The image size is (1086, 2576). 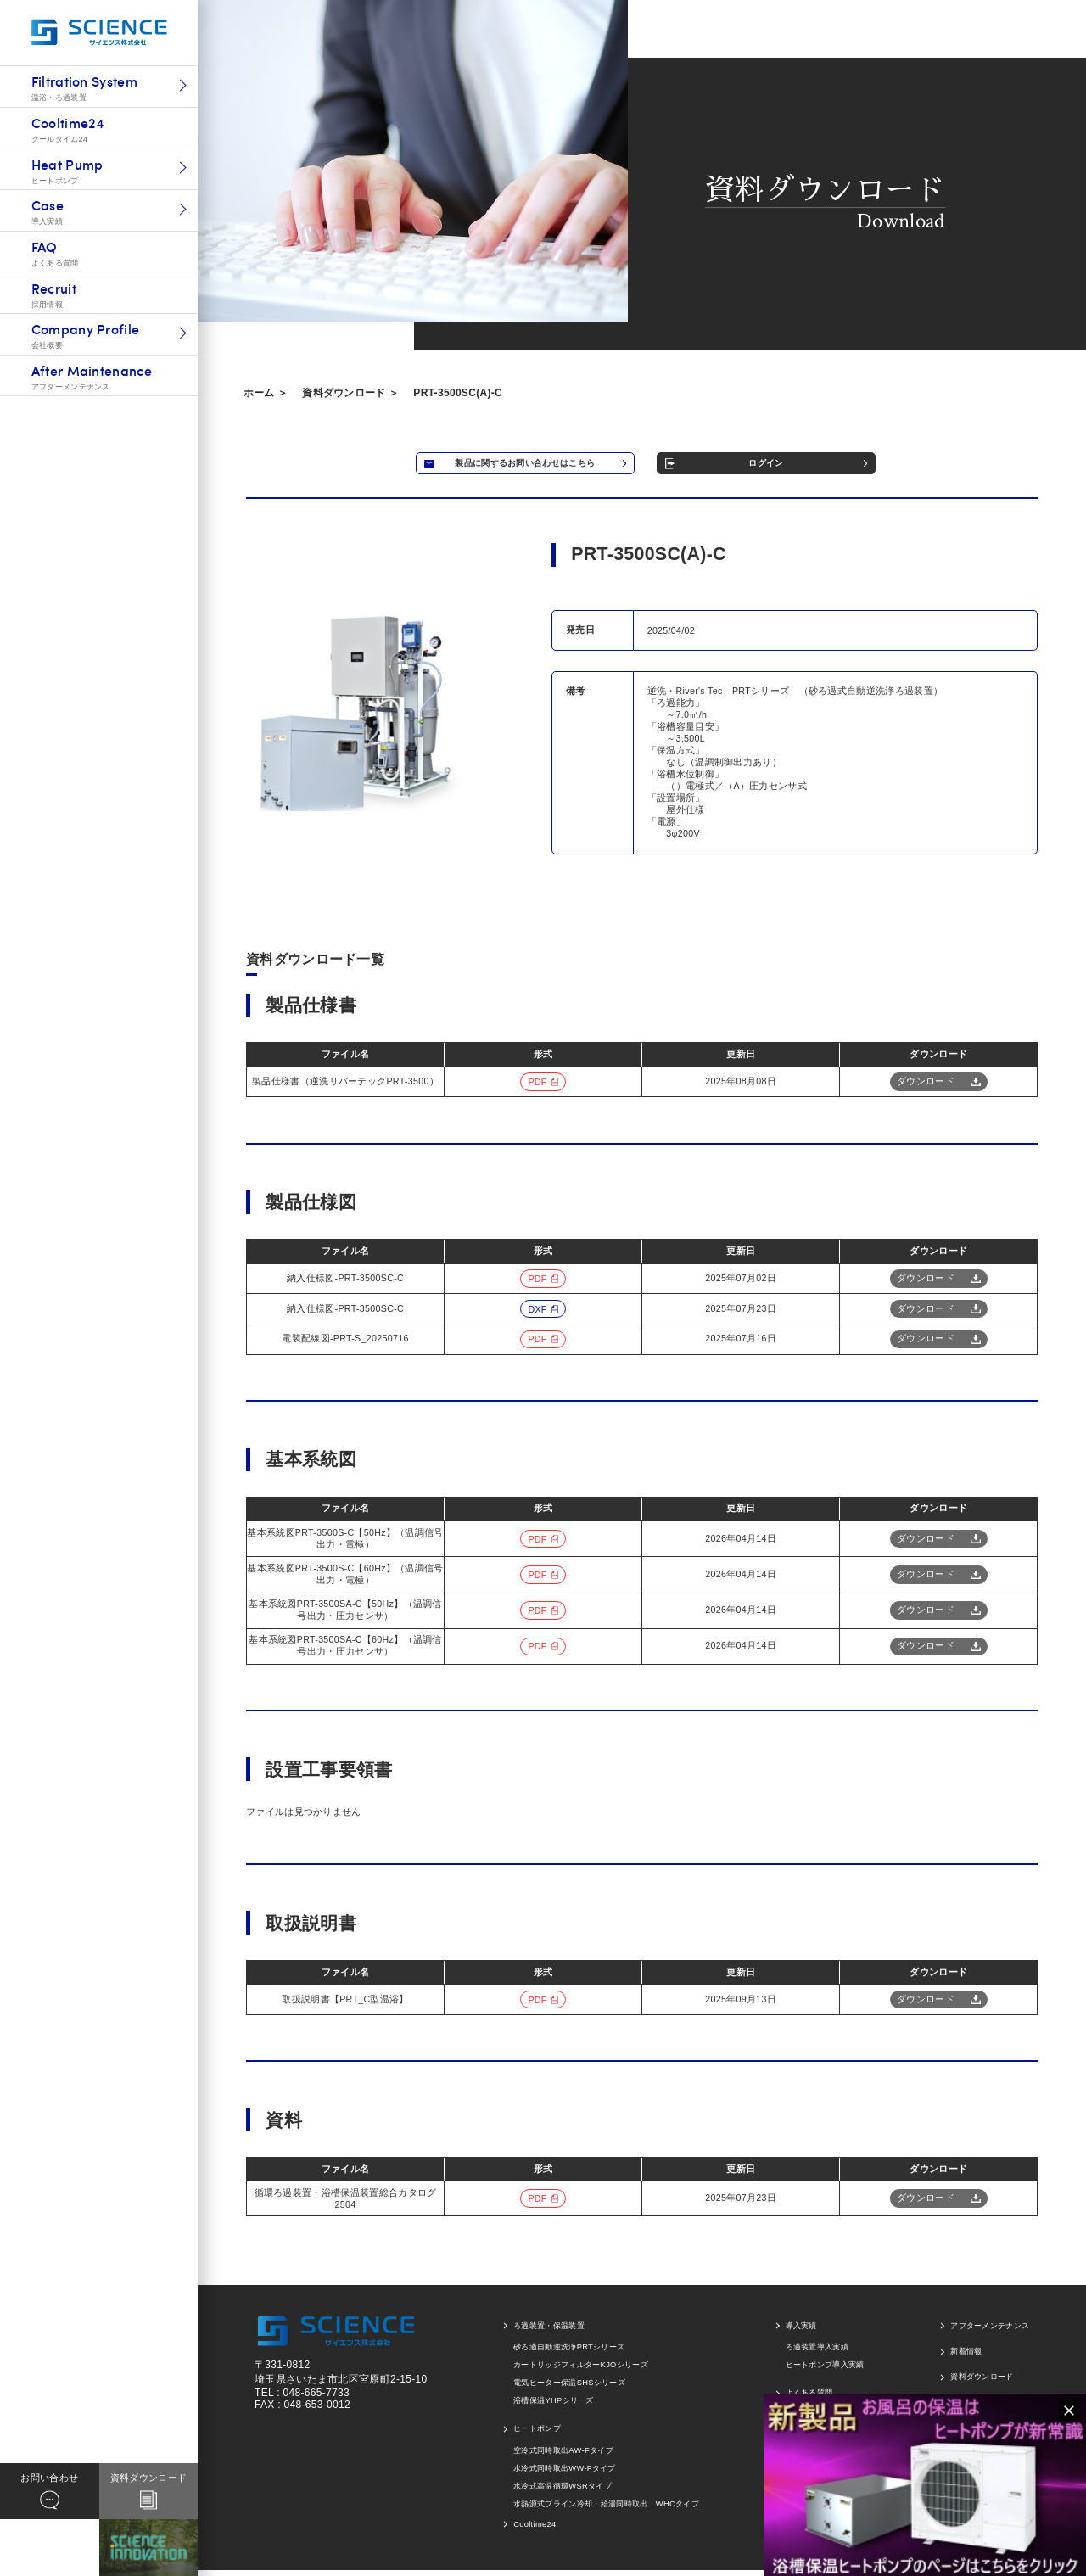 What do you see at coordinates (537, 1314) in the screenshot?
I see `dxf` at bounding box center [537, 1314].